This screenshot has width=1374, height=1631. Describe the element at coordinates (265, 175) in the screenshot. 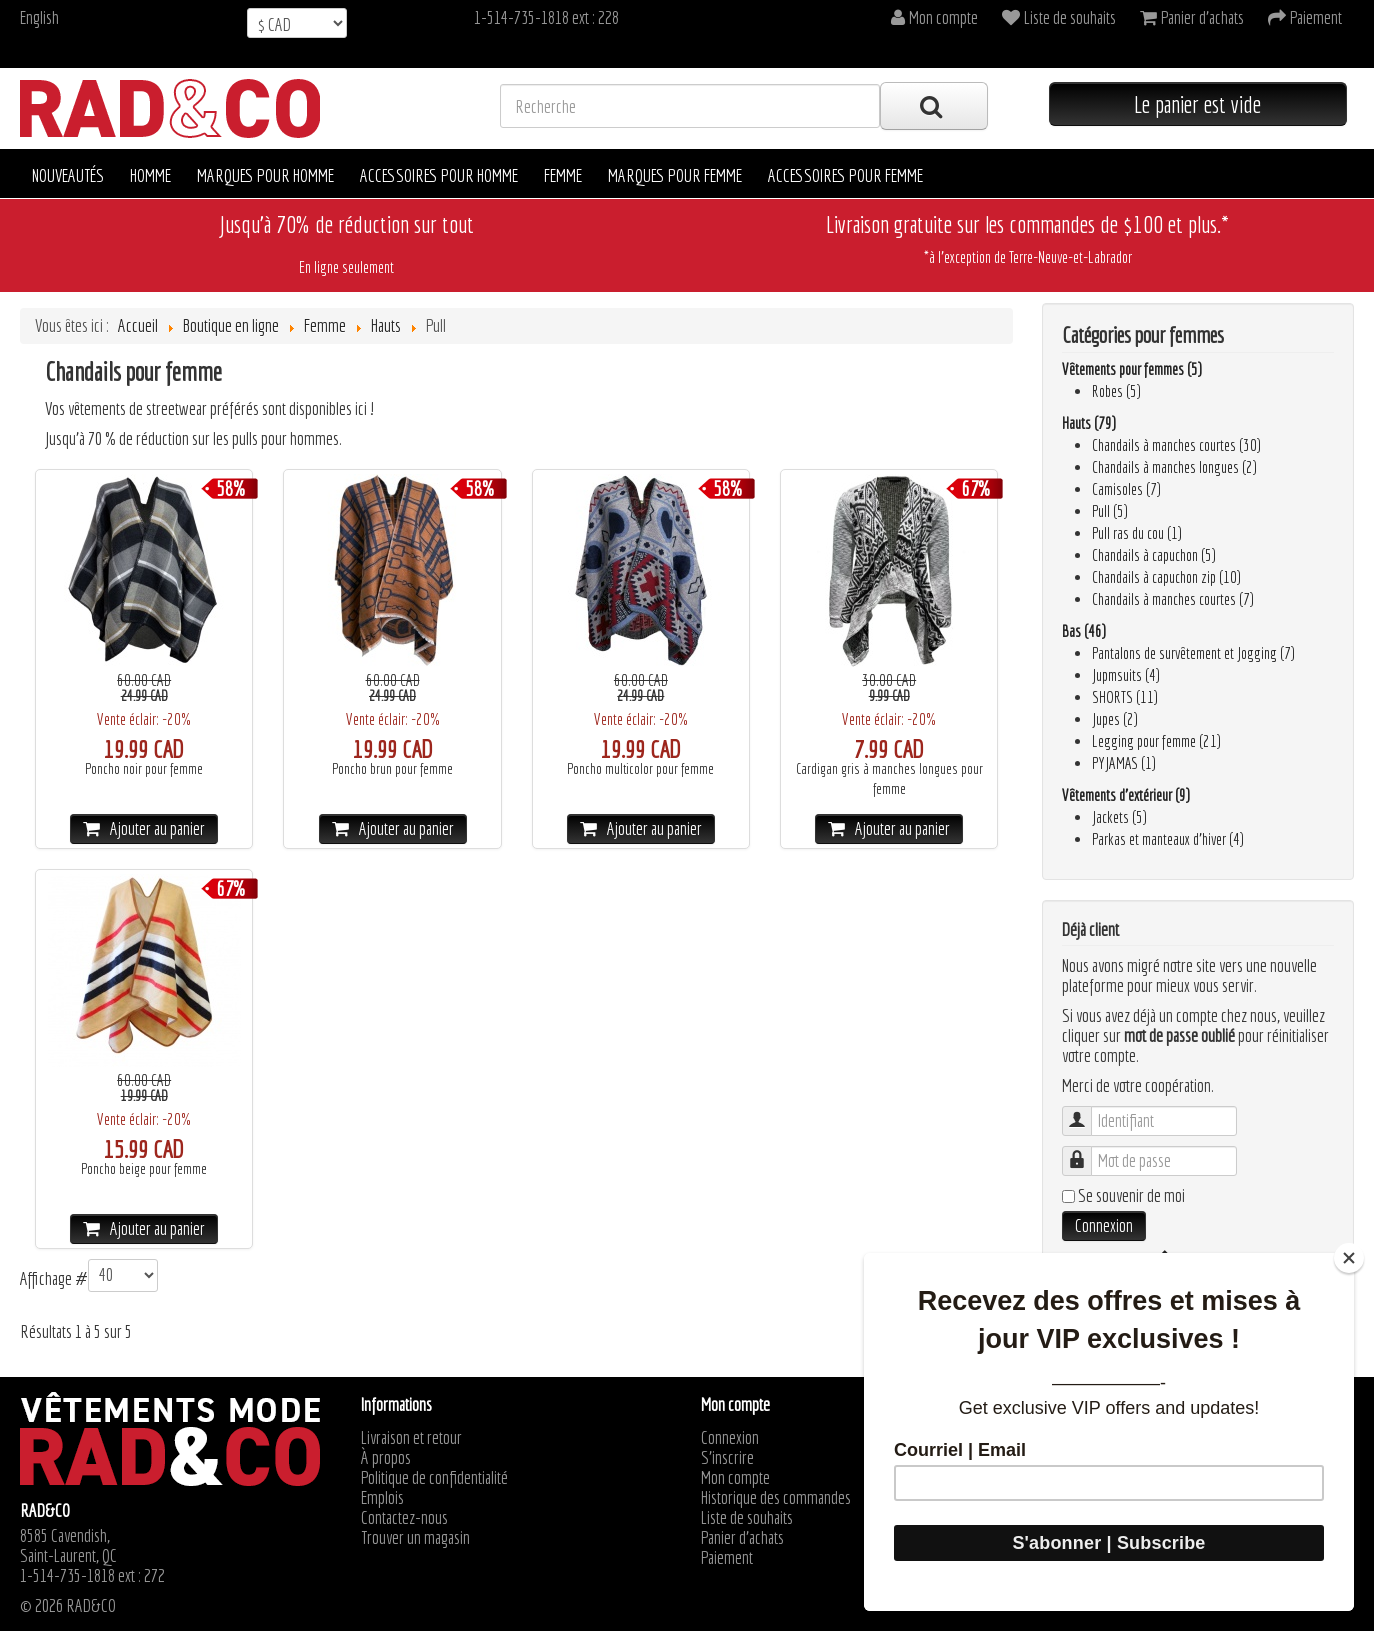

I see `Marques pour homme` at that location.